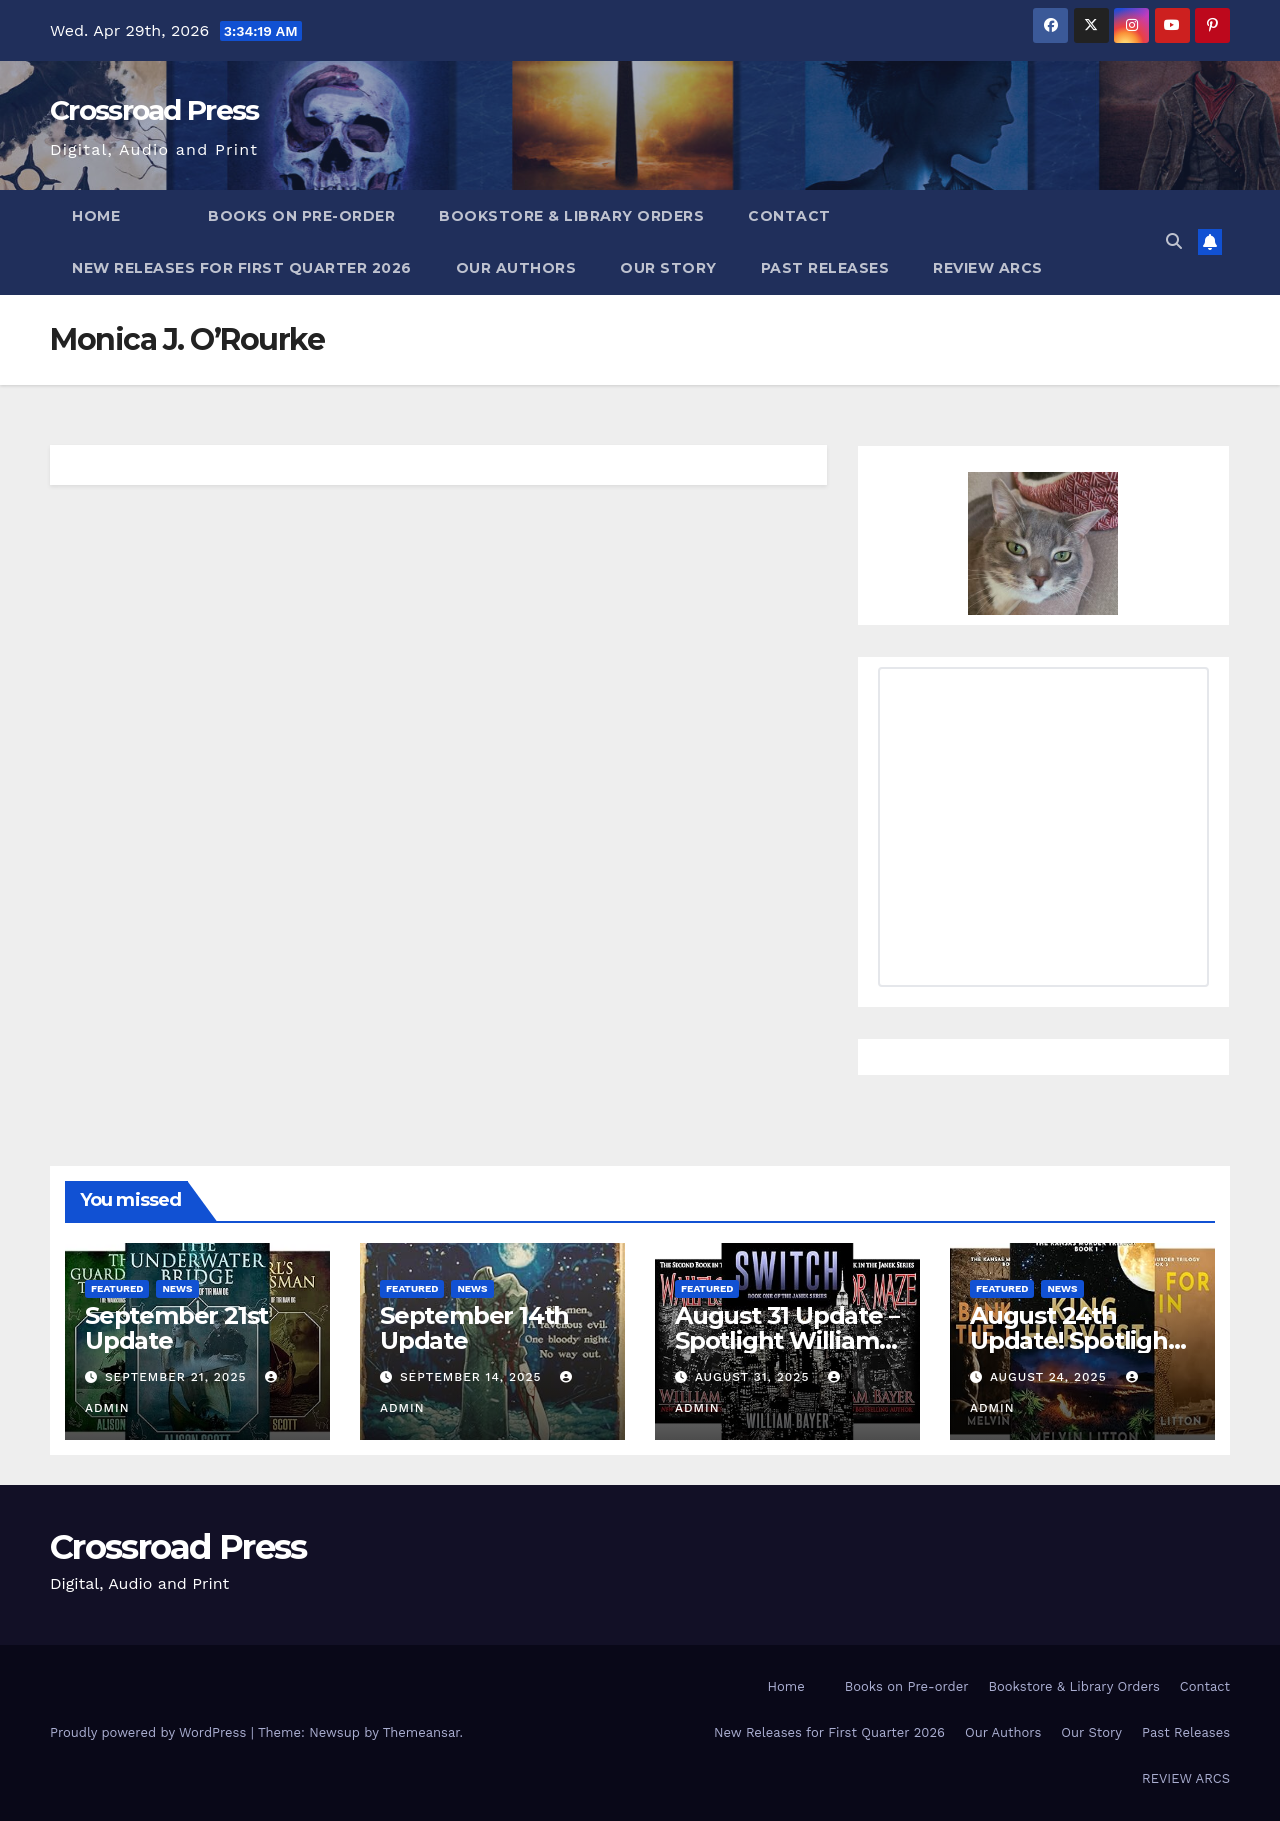  I want to click on August 31 Update – Spotlight William Bayer, so click(787, 1340).